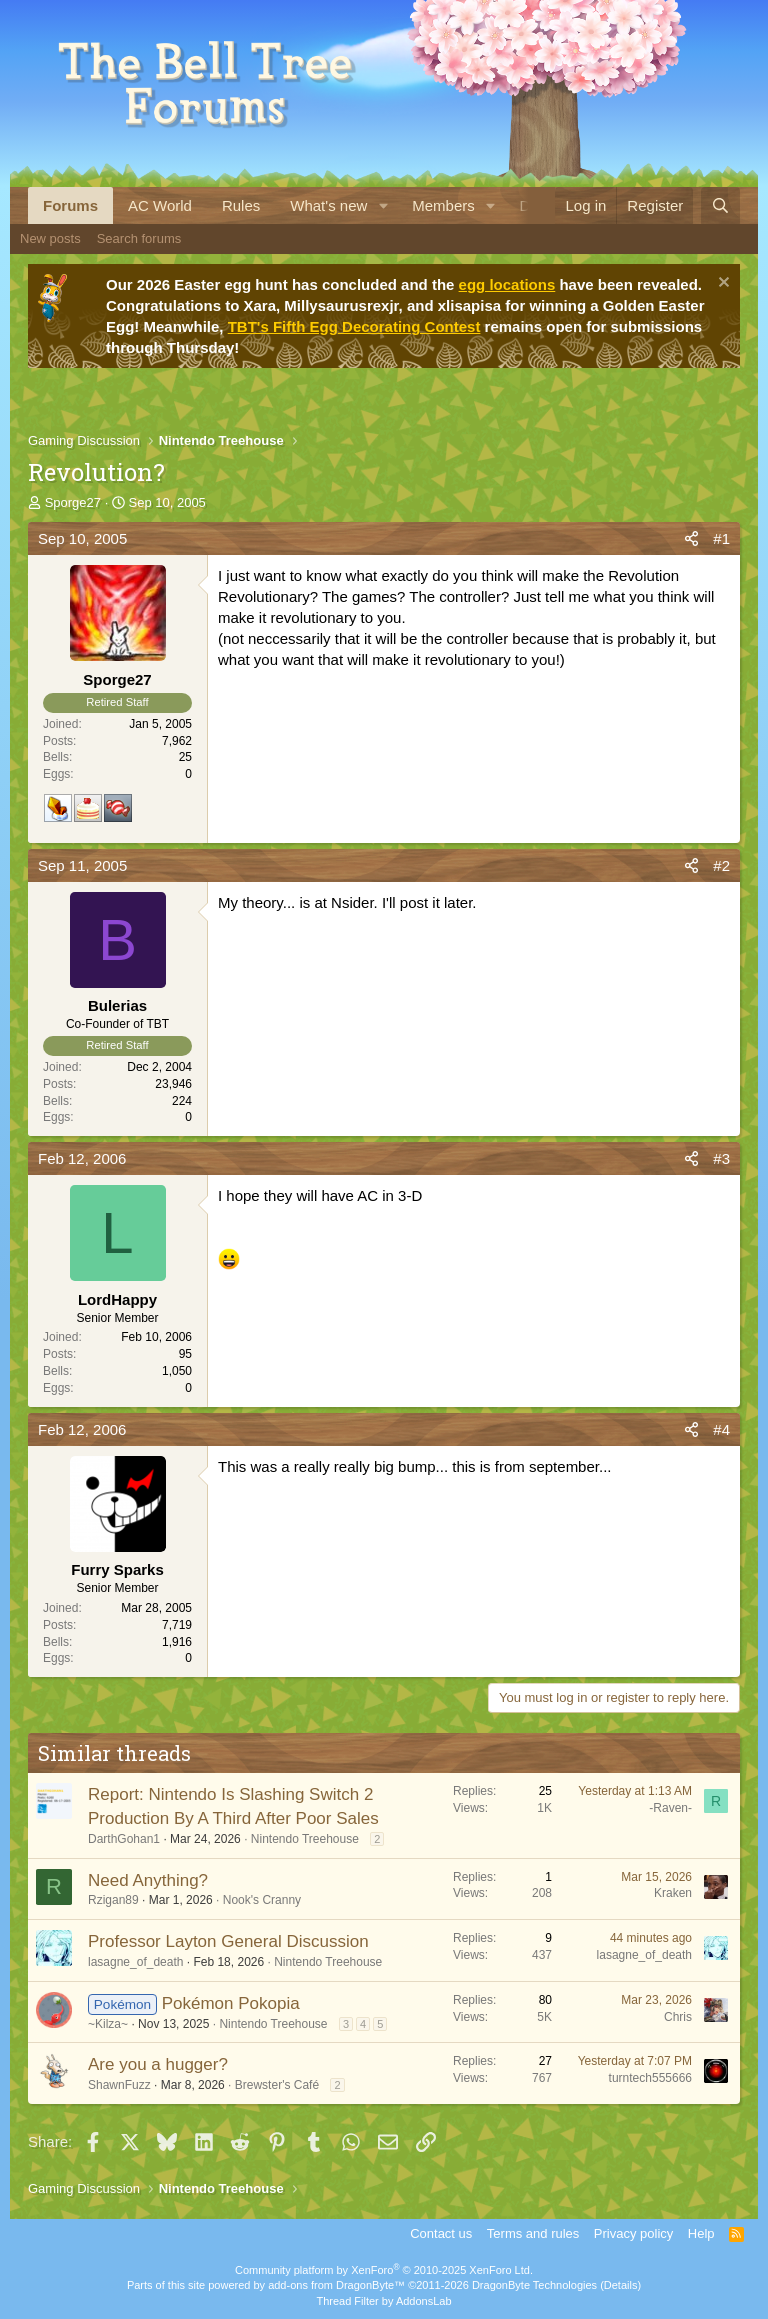  What do you see at coordinates (73, 502) in the screenshot?
I see `Sporge27` at bounding box center [73, 502].